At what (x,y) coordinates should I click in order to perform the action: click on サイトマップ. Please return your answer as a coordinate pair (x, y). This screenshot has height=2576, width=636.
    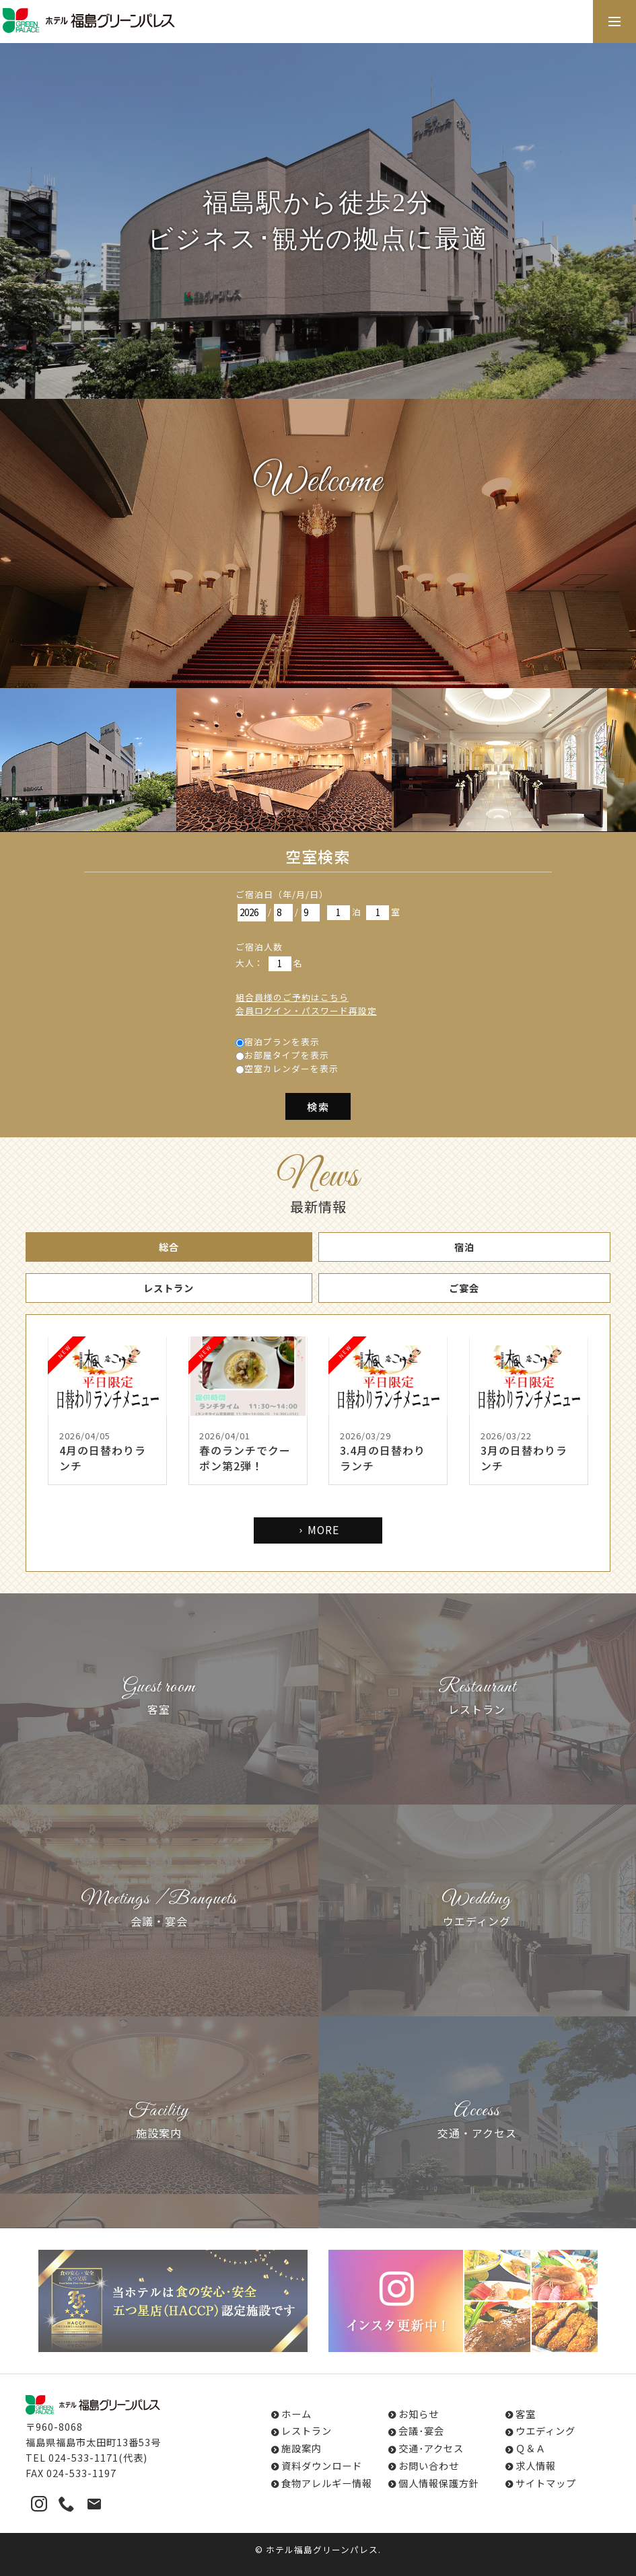
    Looking at the image, I should click on (546, 2483).